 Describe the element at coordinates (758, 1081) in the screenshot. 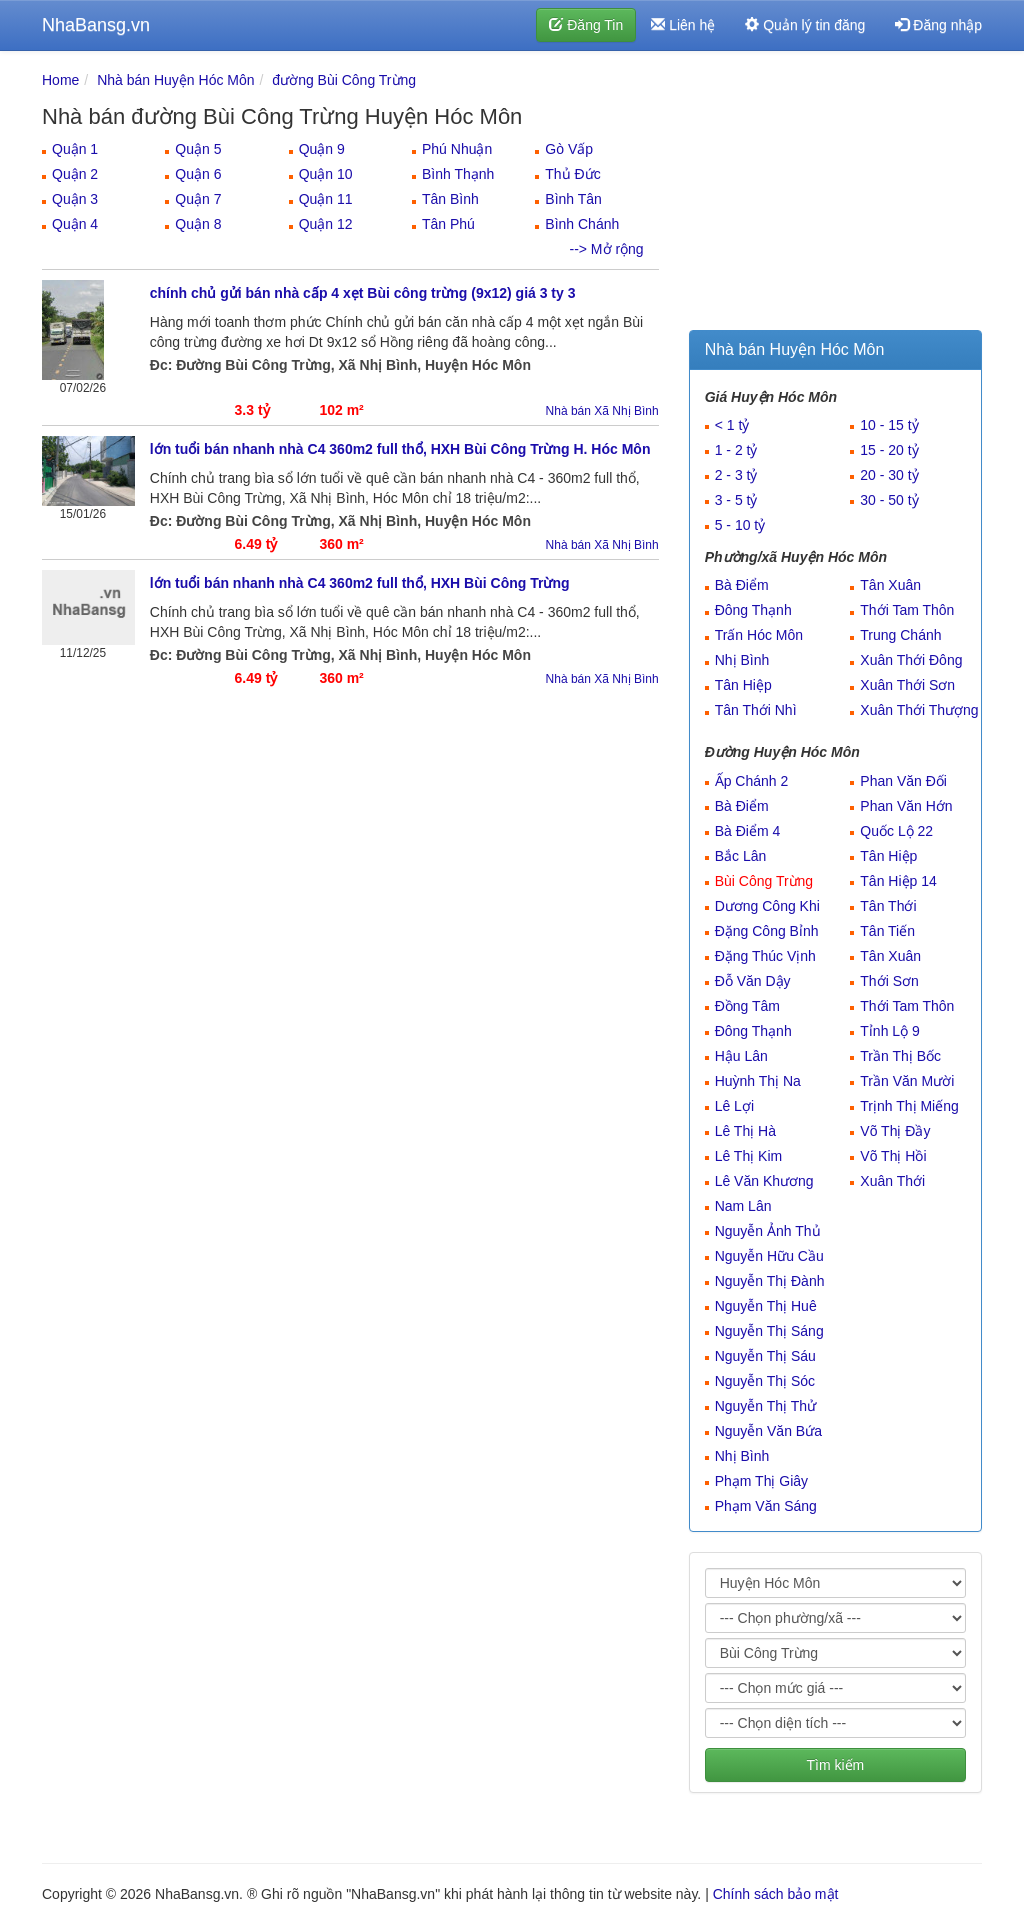

I see `Huỳnh Thị Na` at that location.